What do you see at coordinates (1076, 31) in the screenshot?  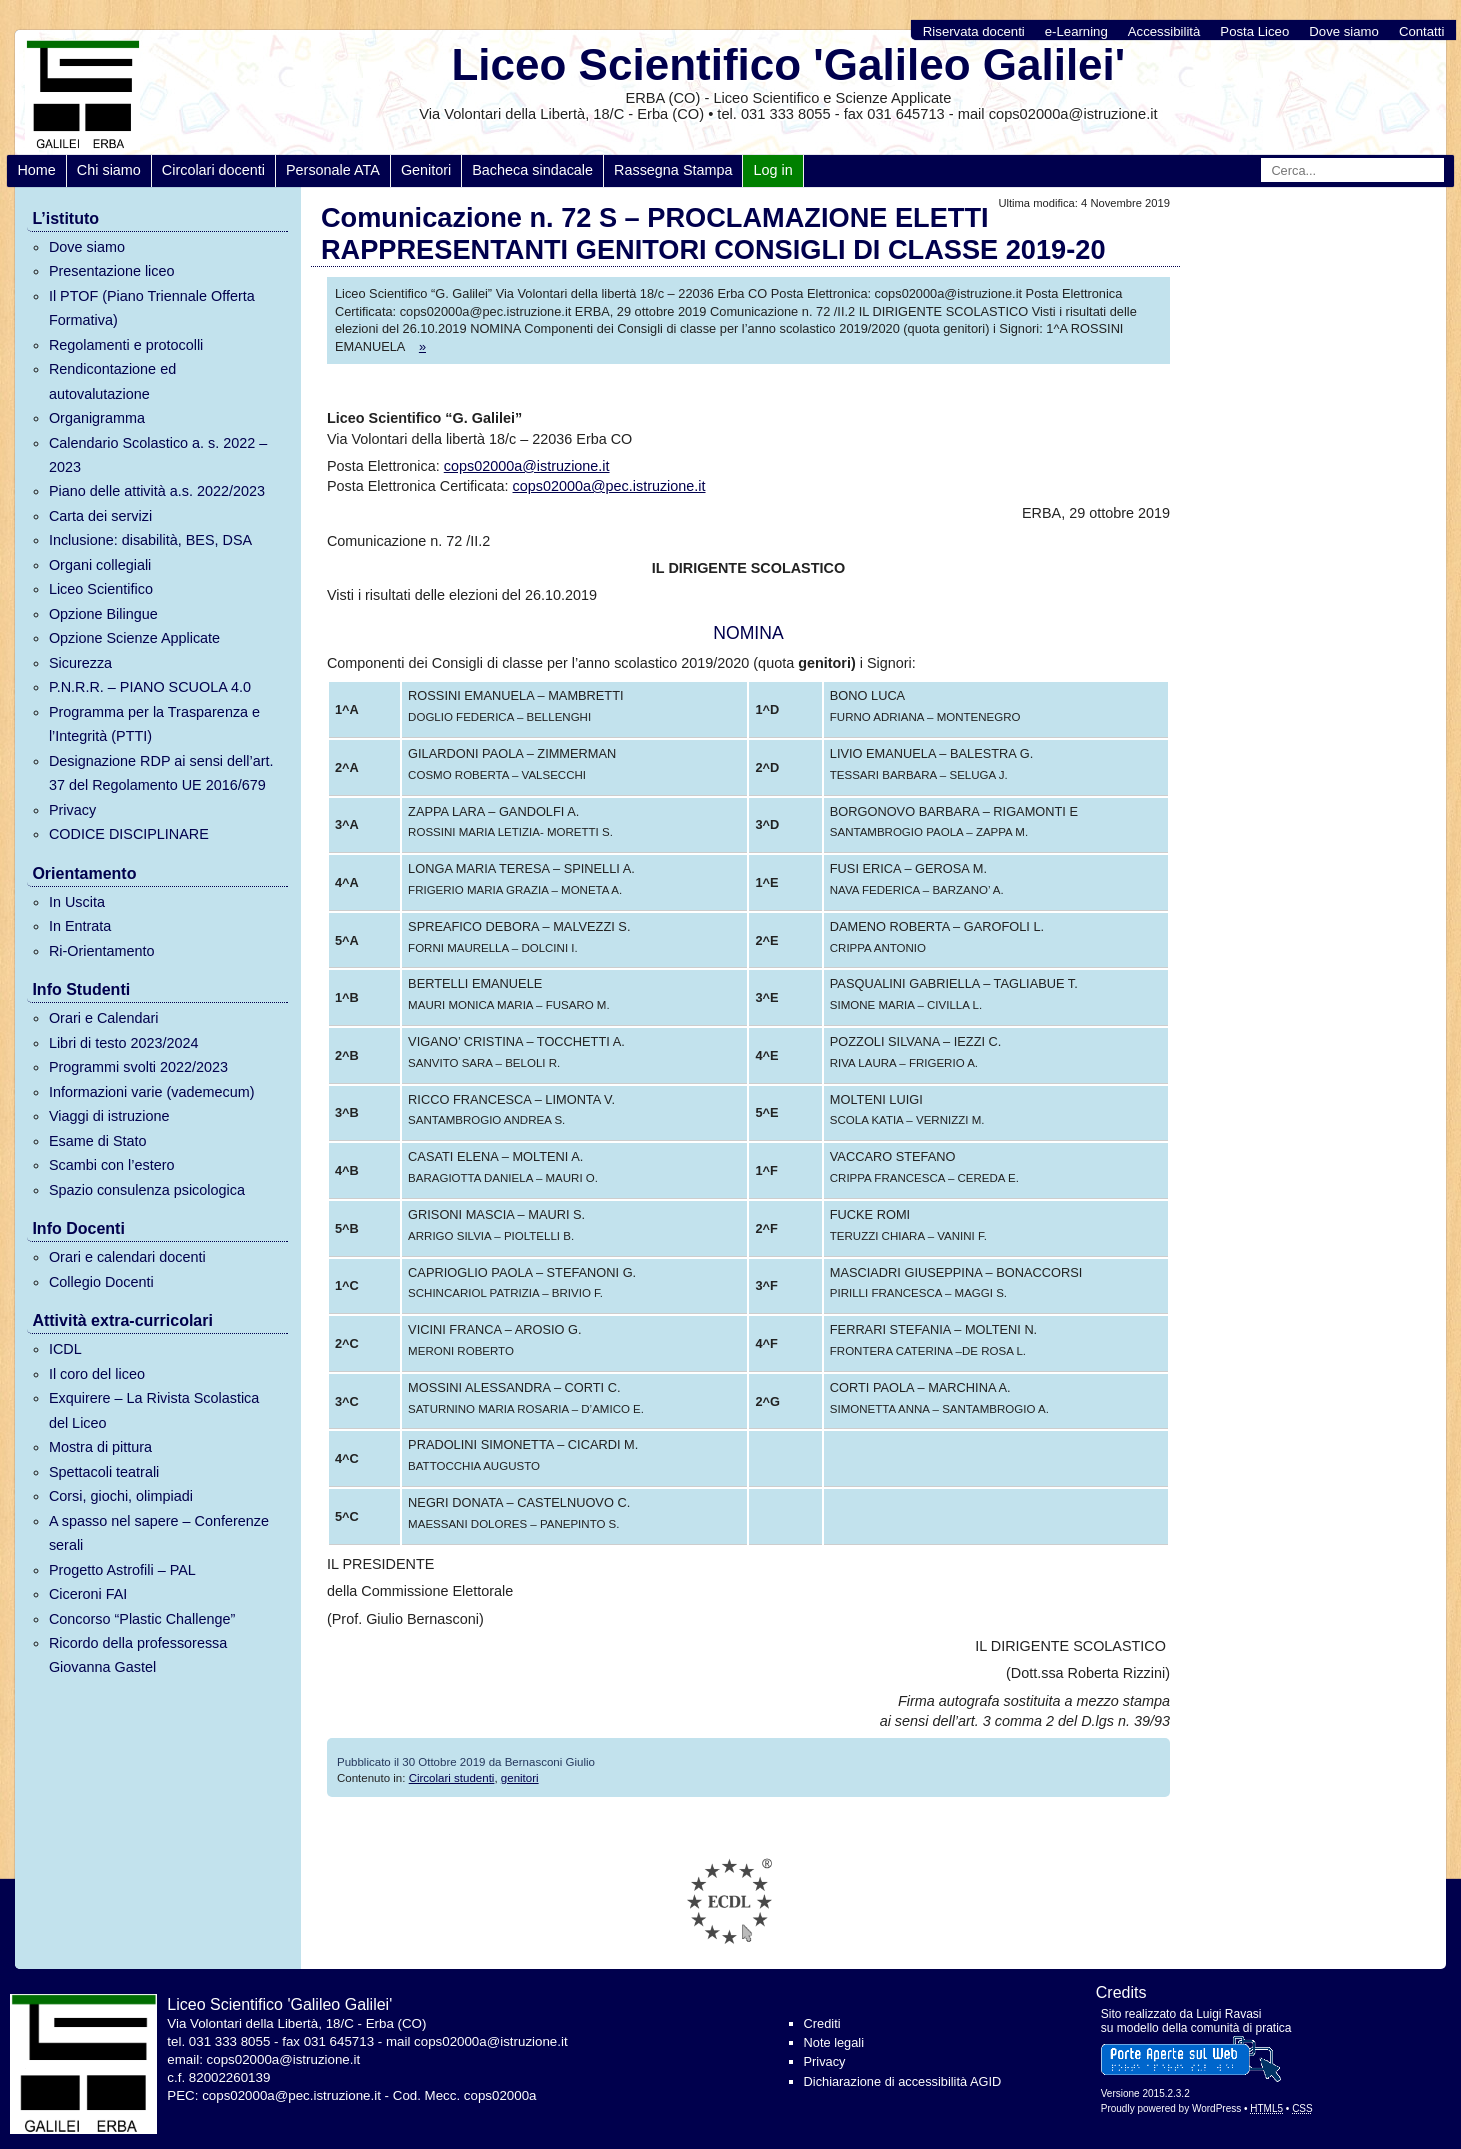 I see `e-Learning` at bounding box center [1076, 31].